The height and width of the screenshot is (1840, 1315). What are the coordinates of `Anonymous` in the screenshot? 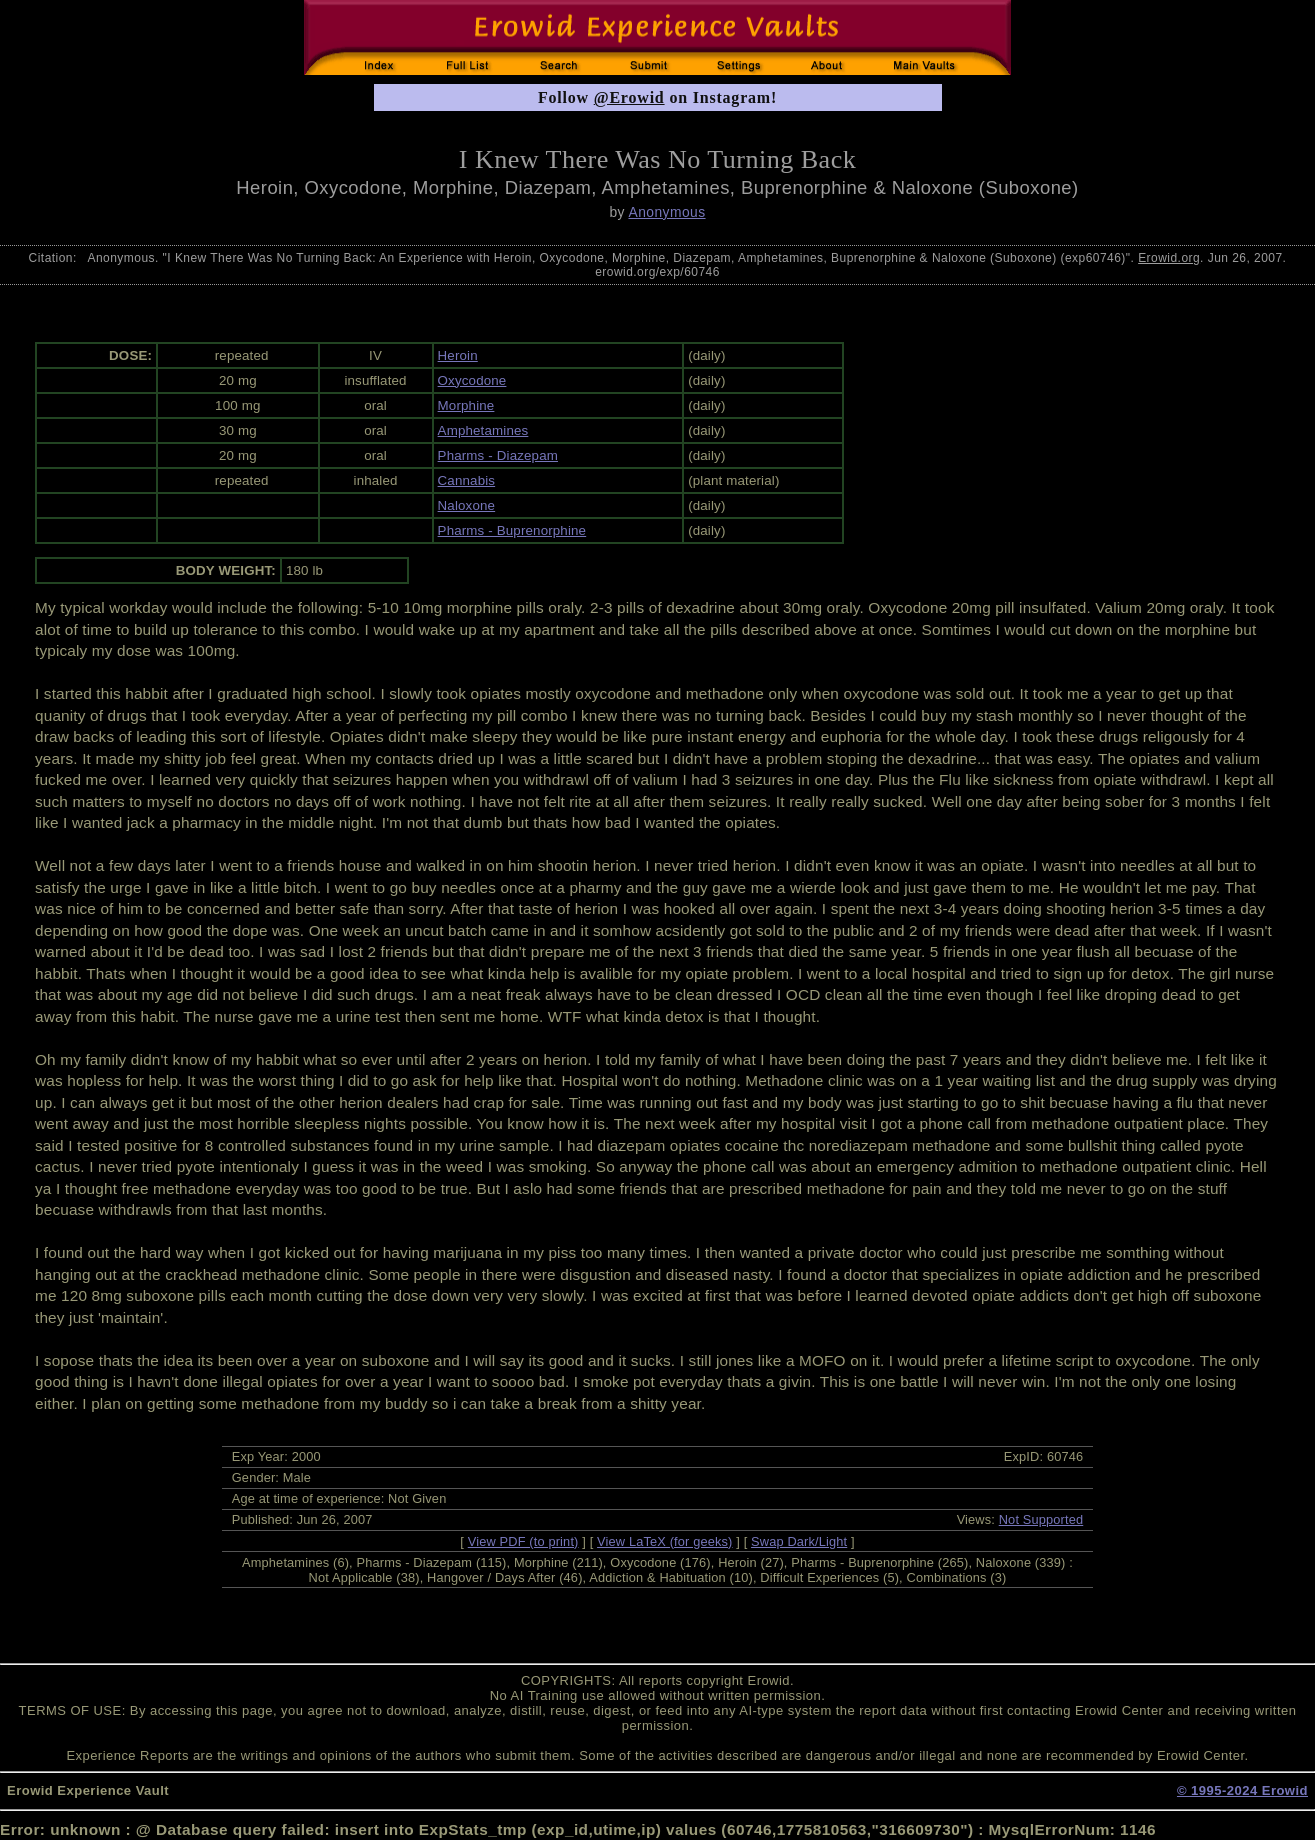 It's located at (666, 212).